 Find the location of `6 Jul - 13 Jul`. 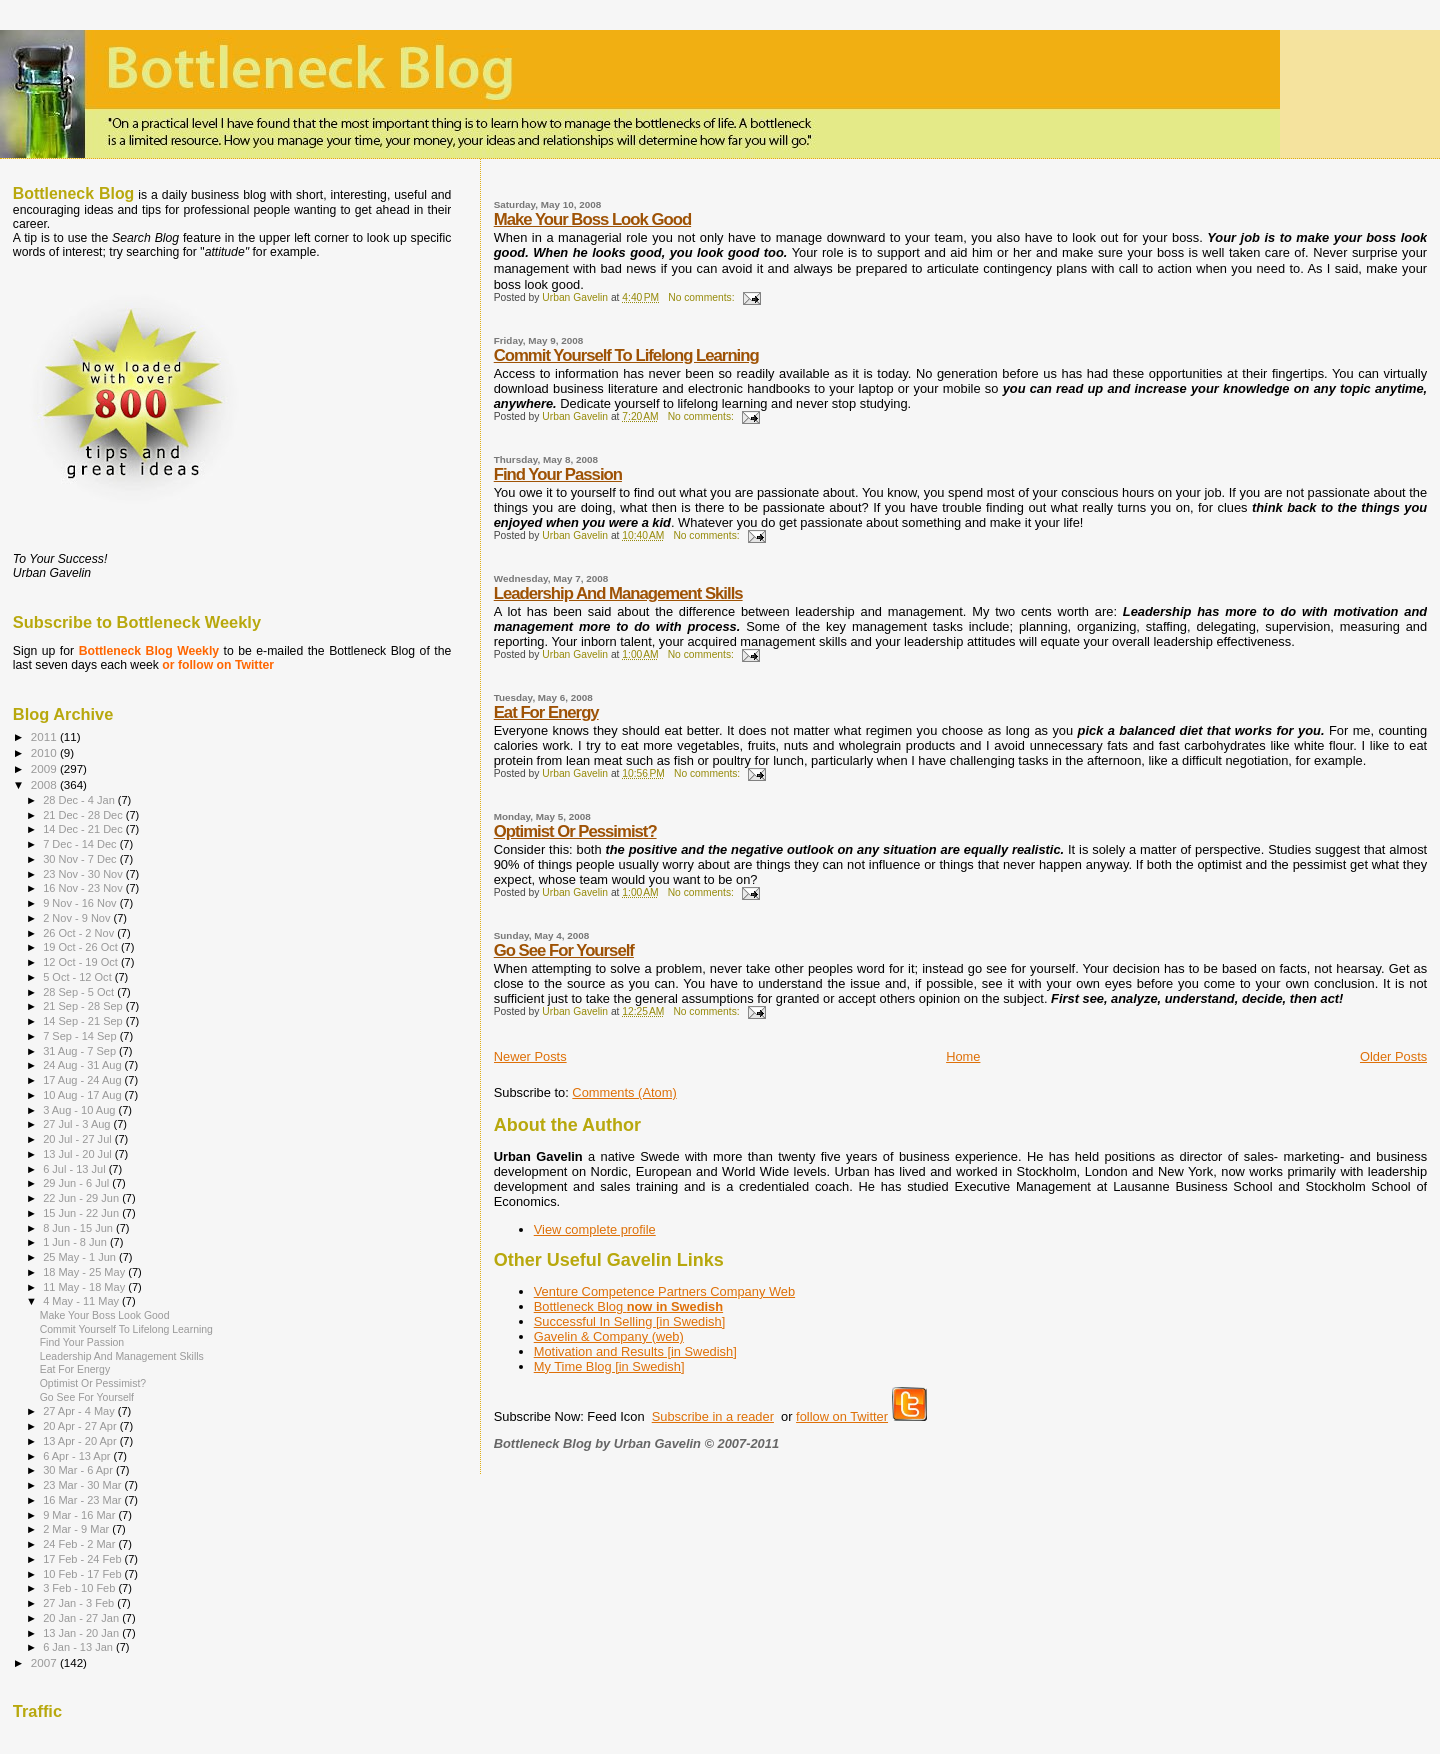

6 Jul - 13 Jul is located at coordinates (76, 1169).